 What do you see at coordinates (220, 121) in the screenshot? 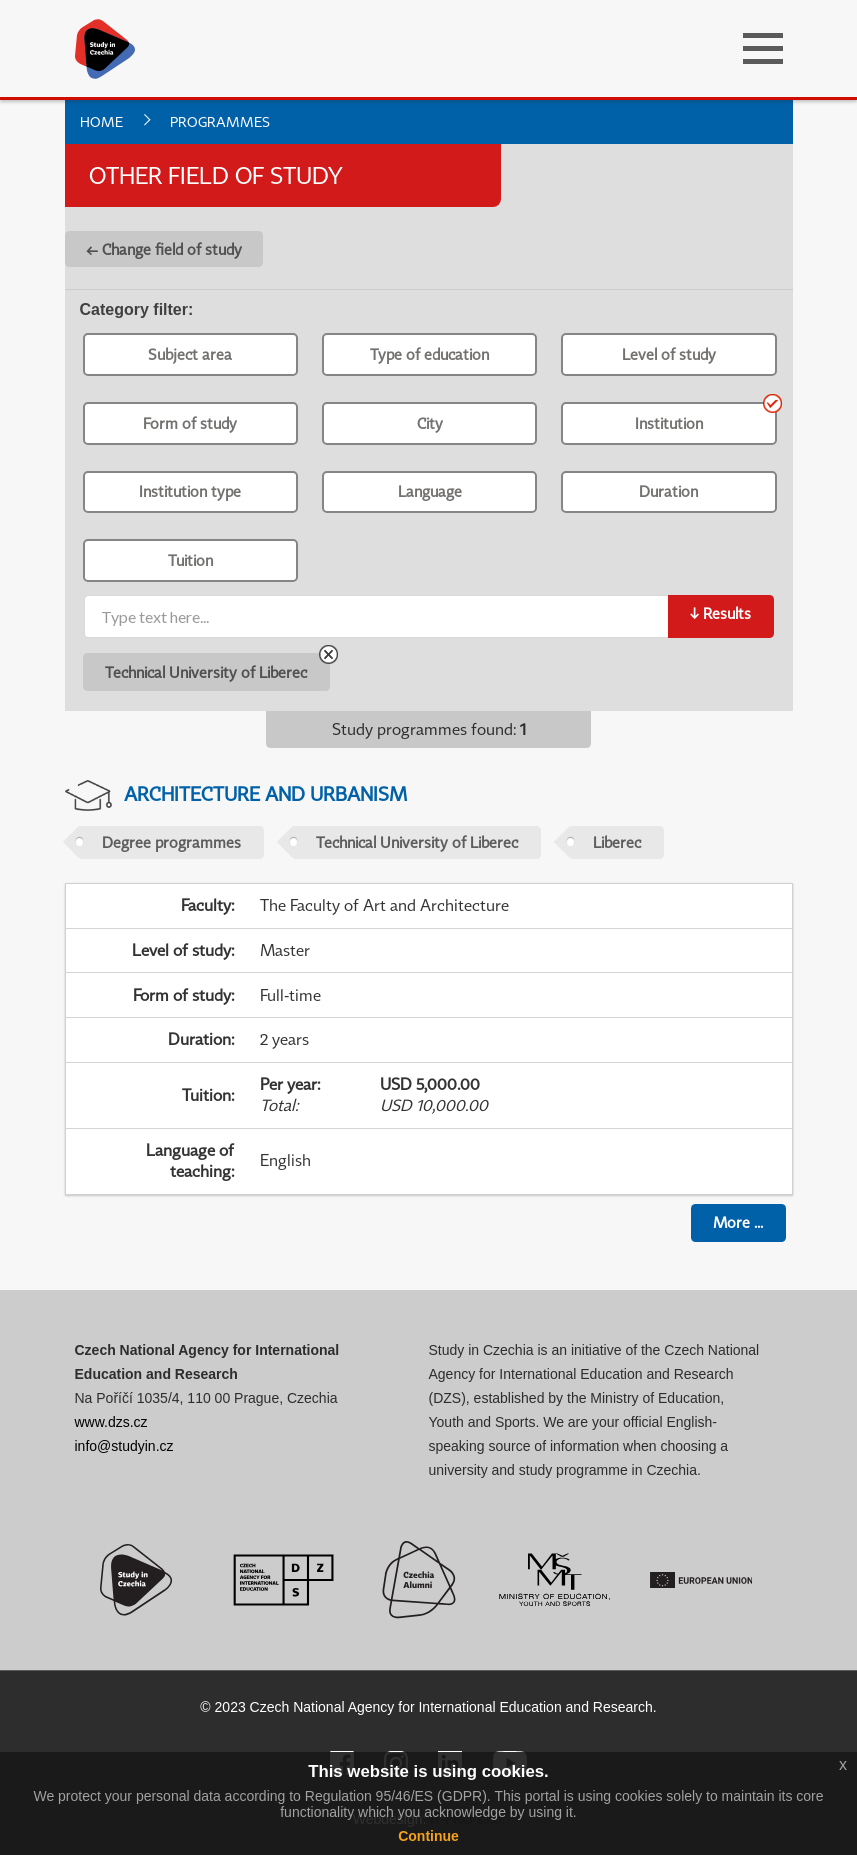
I see `Programmes` at bounding box center [220, 121].